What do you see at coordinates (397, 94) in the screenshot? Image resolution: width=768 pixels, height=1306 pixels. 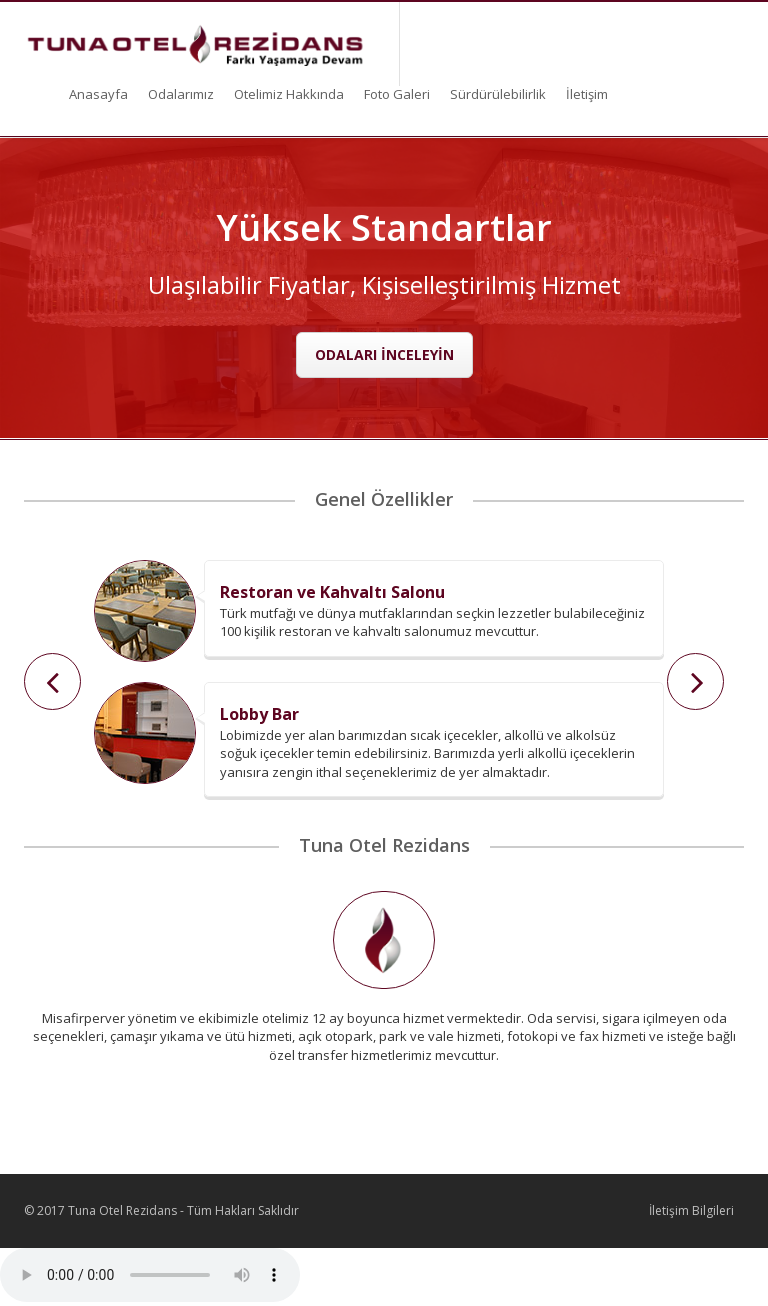 I see `Foto Galeri` at bounding box center [397, 94].